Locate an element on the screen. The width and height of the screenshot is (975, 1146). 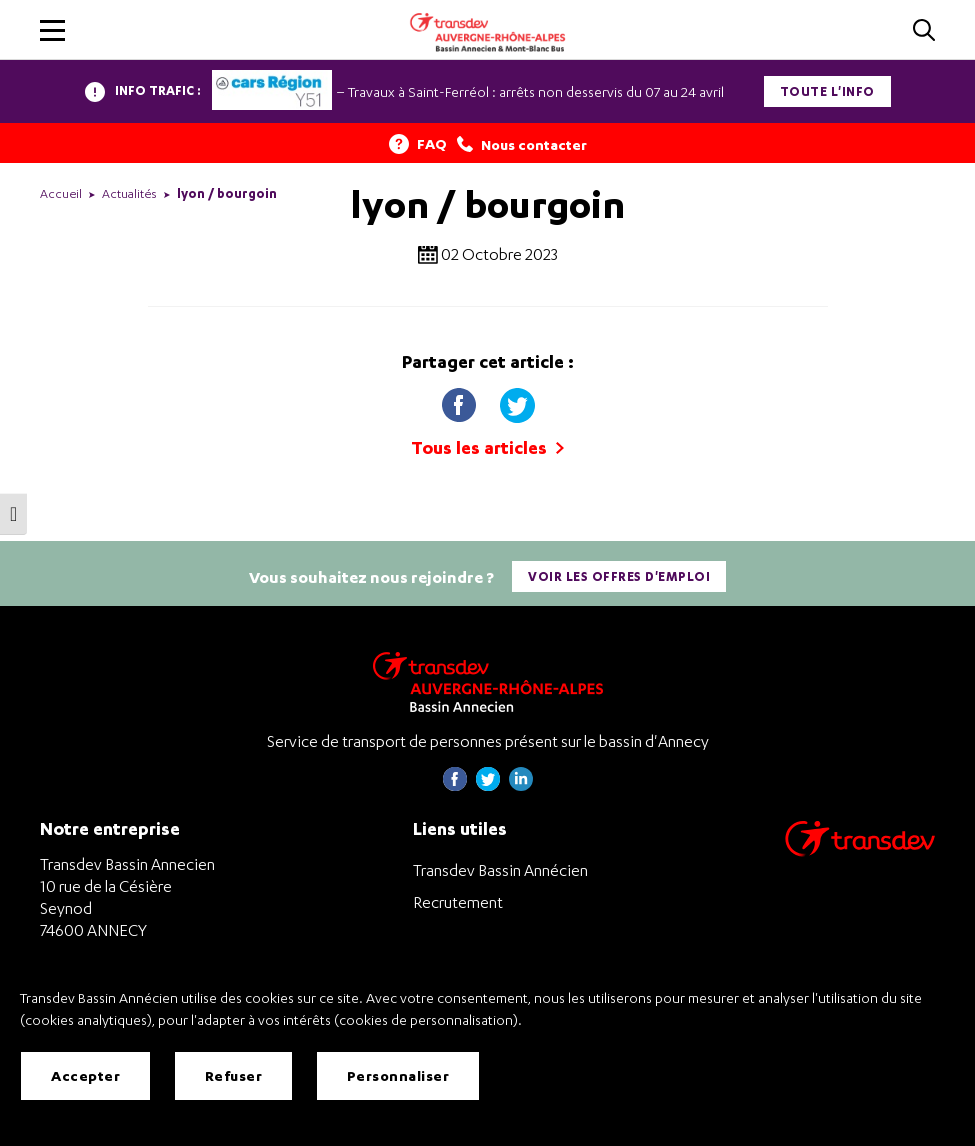
[button] is located at coordinates (52, 30).